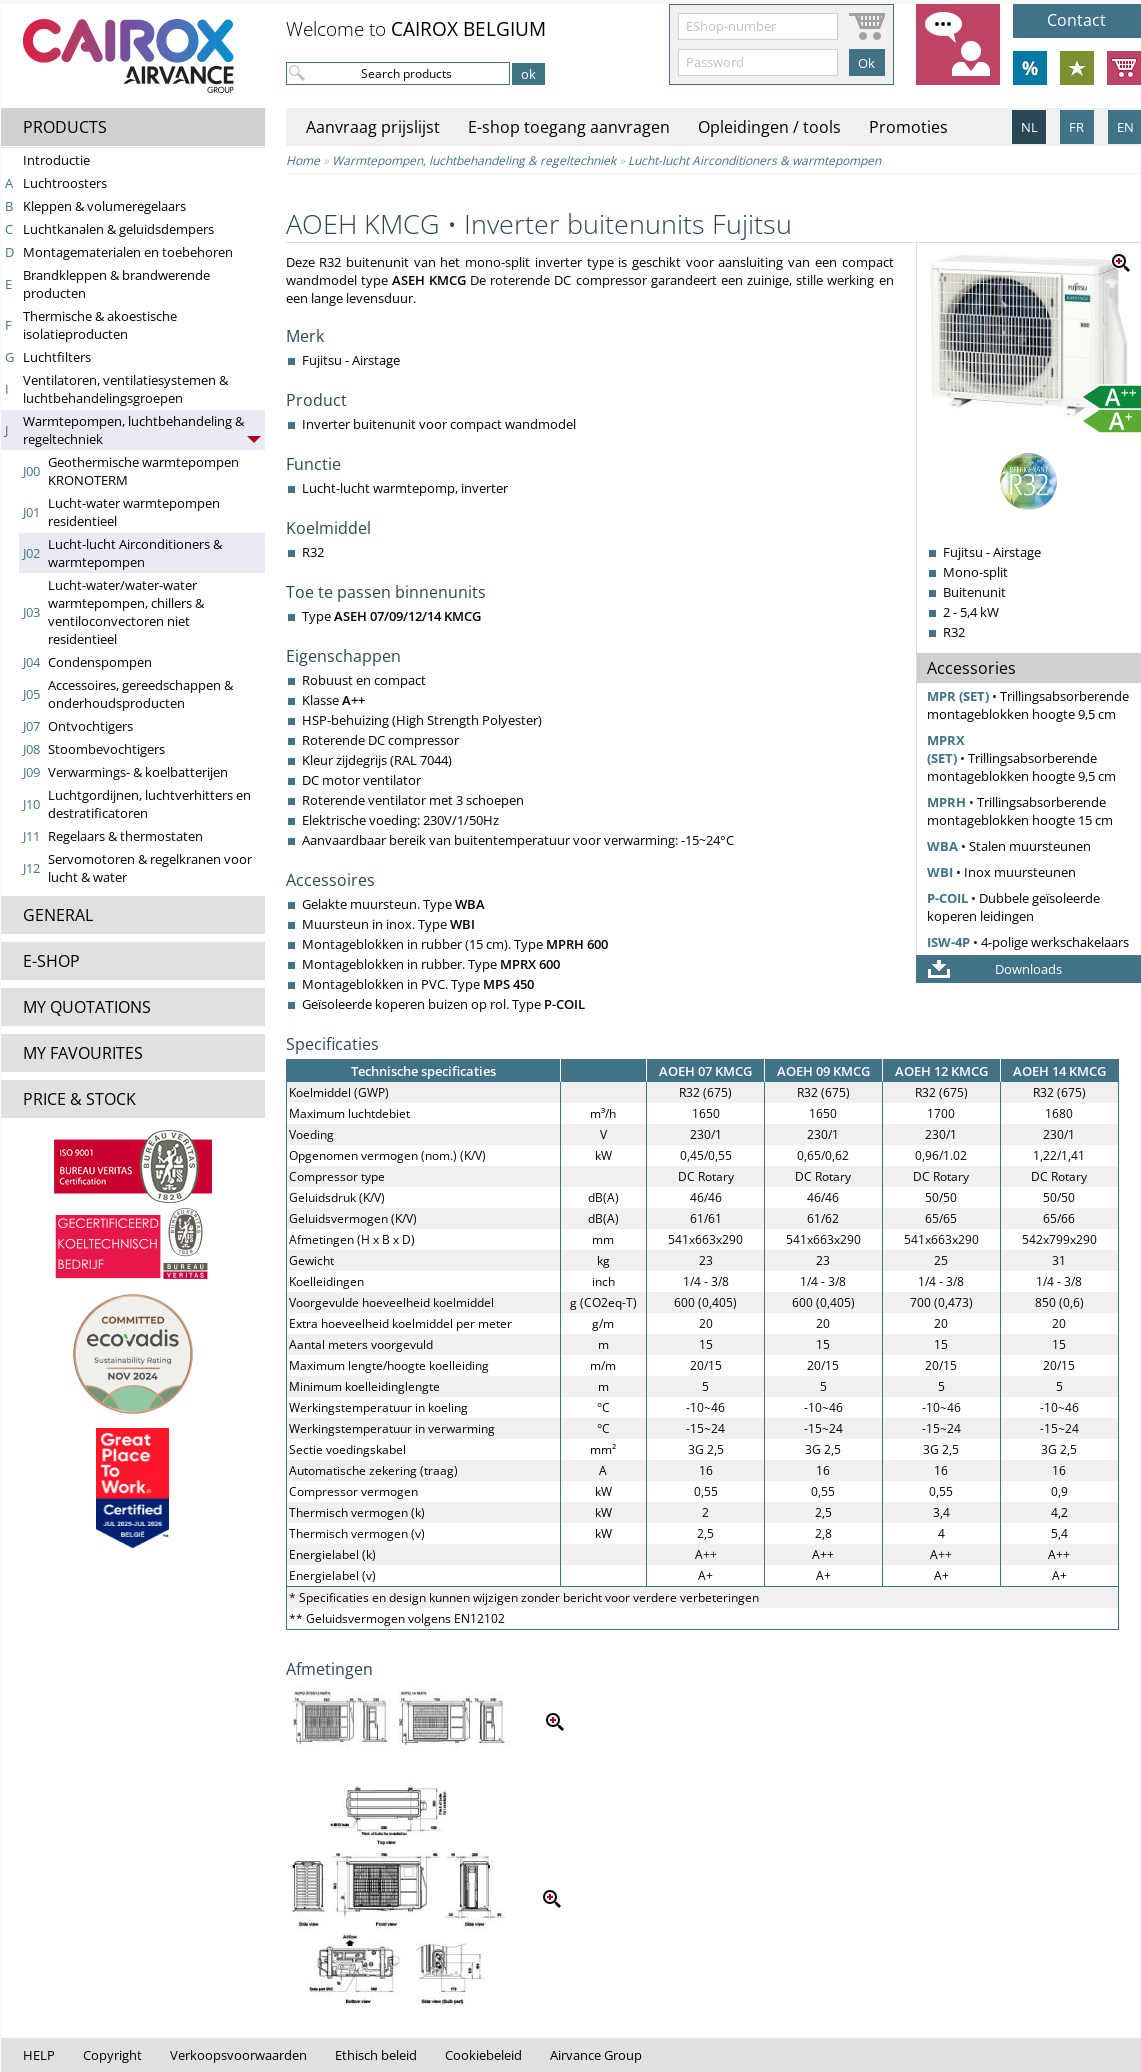  What do you see at coordinates (57, 357) in the screenshot?
I see `Luchtfilters` at bounding box center [57, 357].